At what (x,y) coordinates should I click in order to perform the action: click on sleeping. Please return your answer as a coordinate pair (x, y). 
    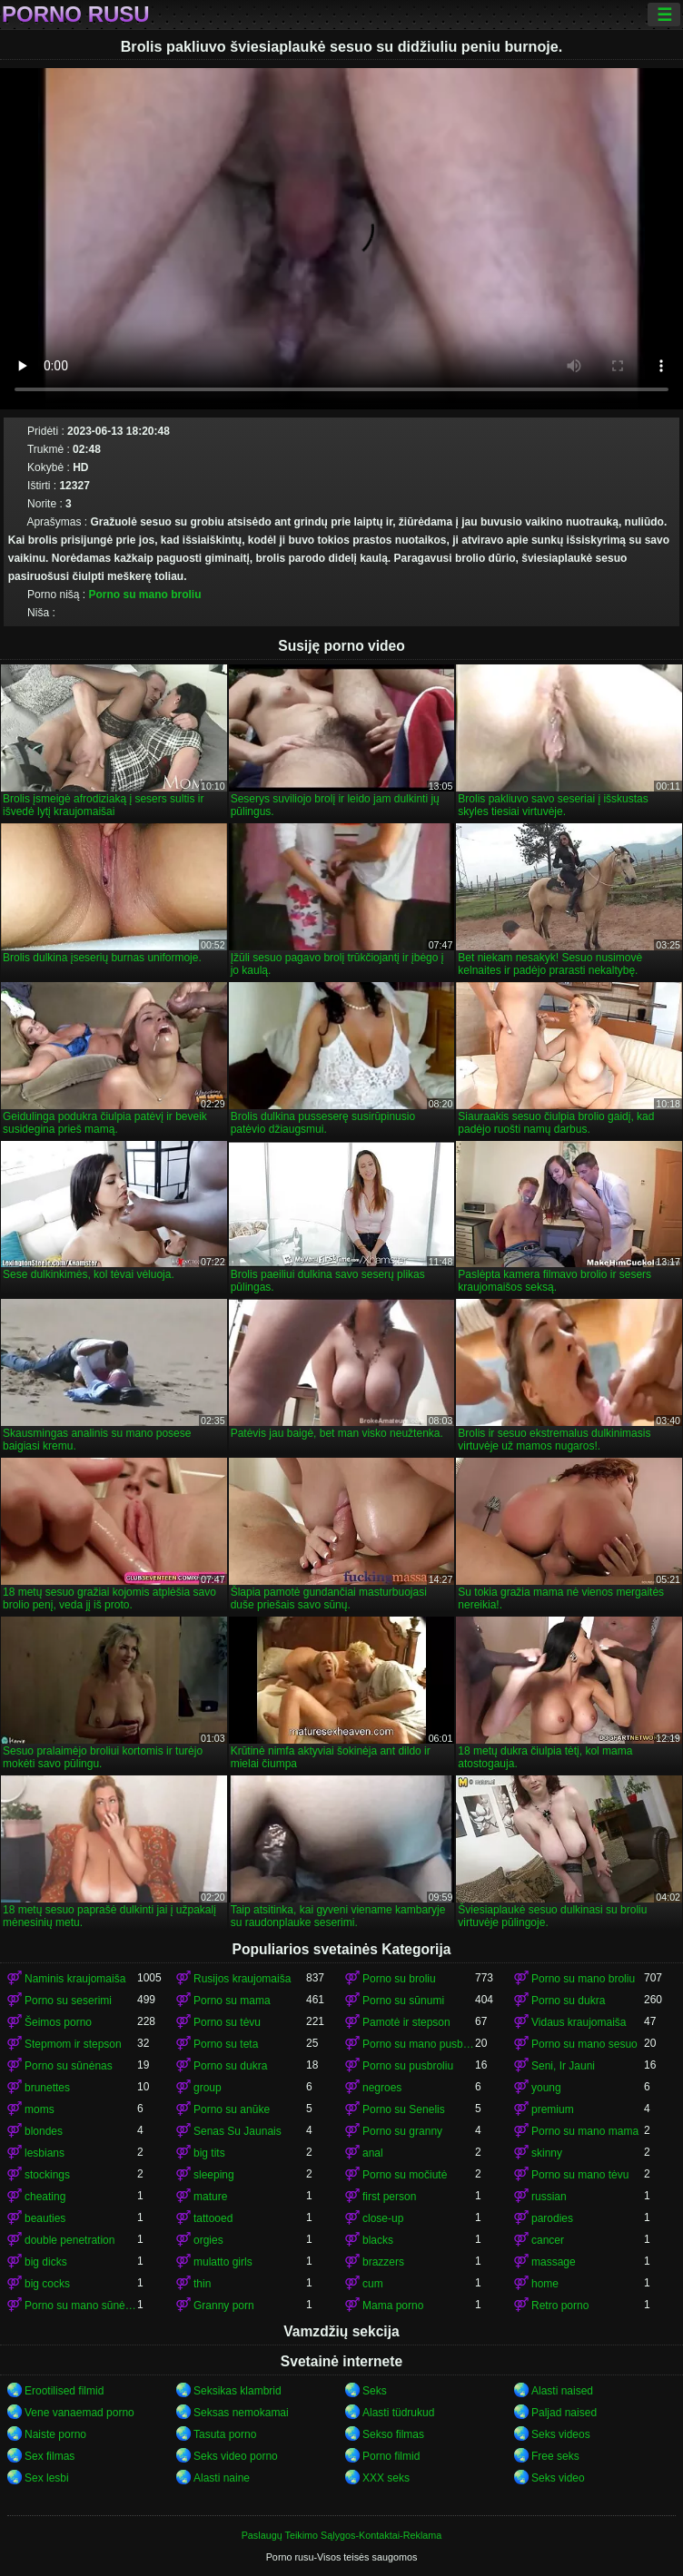
    Looking at the image, I should click on (213, 2174).